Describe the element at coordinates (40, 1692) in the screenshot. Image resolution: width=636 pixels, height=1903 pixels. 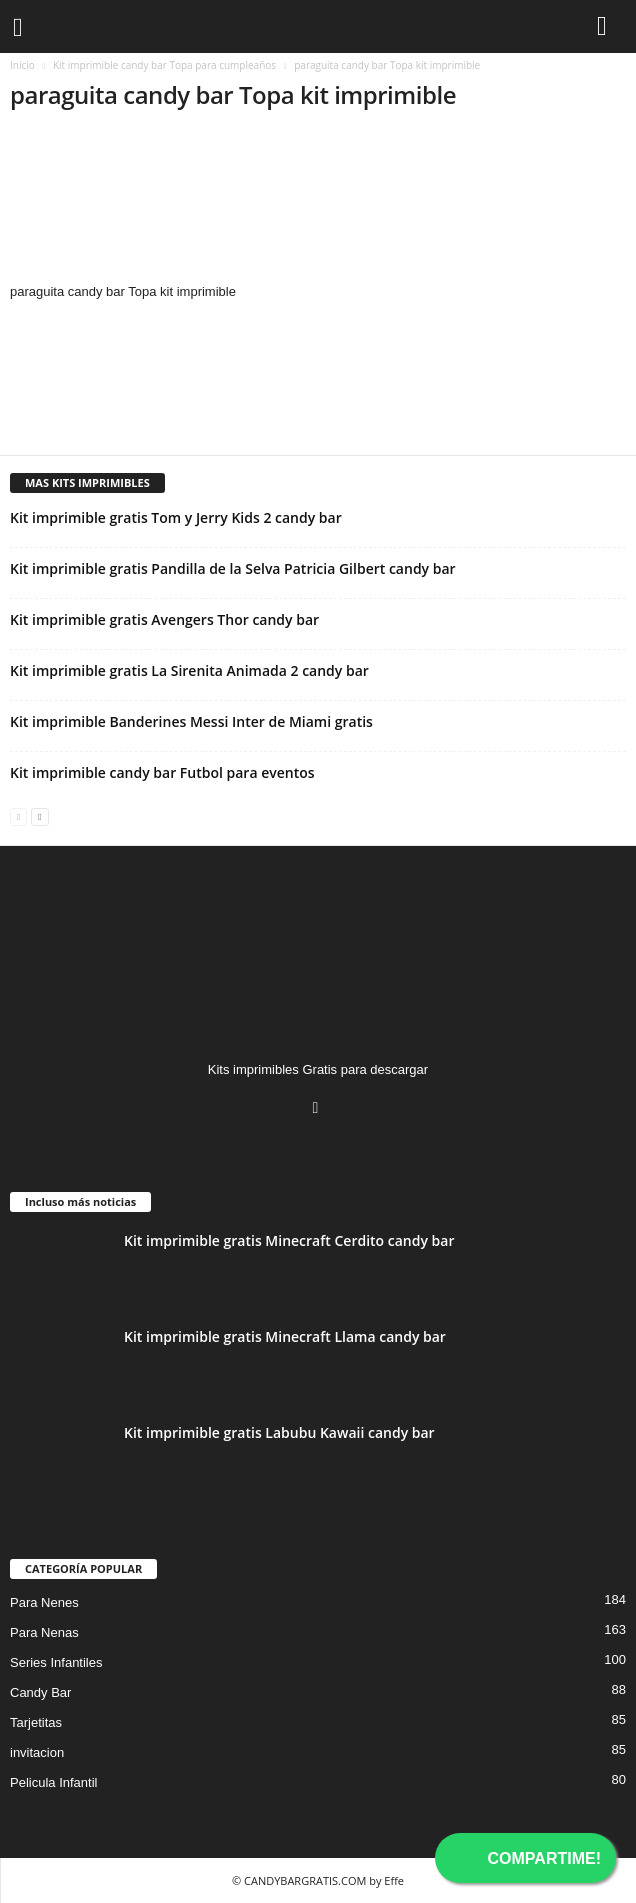
I see `Candy Bar` at that location.